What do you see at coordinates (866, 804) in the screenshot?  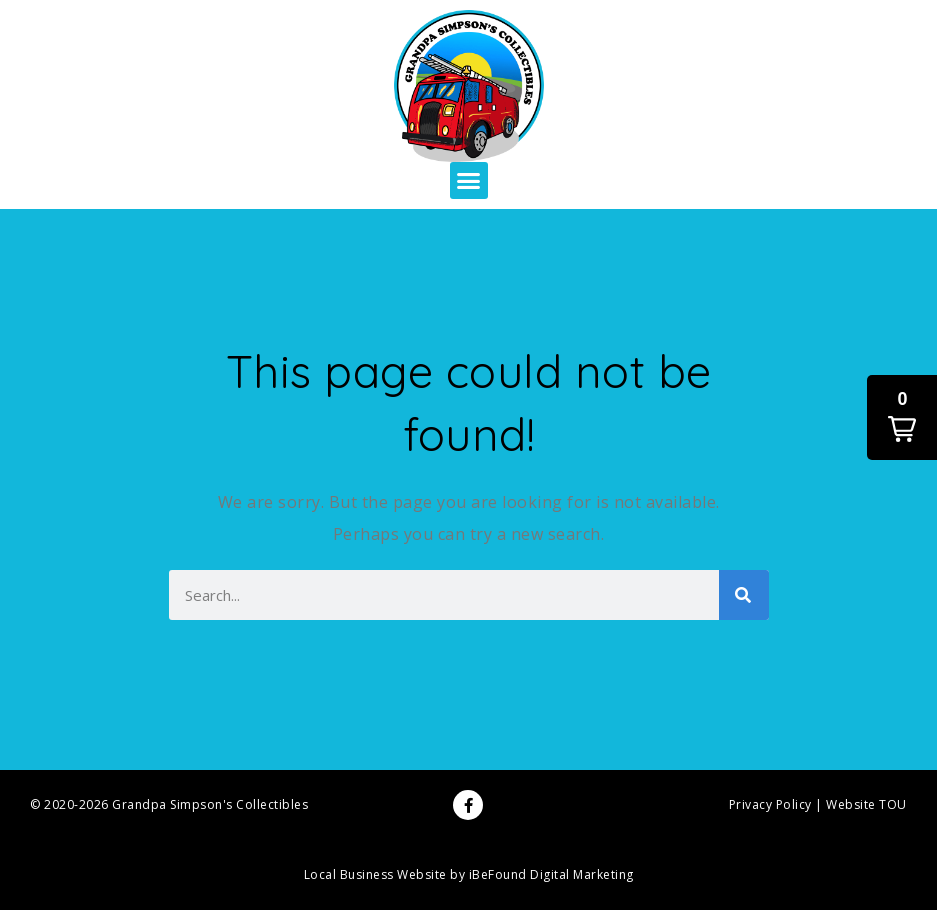 I see `Website TOU` at bounding box center [866, 804].